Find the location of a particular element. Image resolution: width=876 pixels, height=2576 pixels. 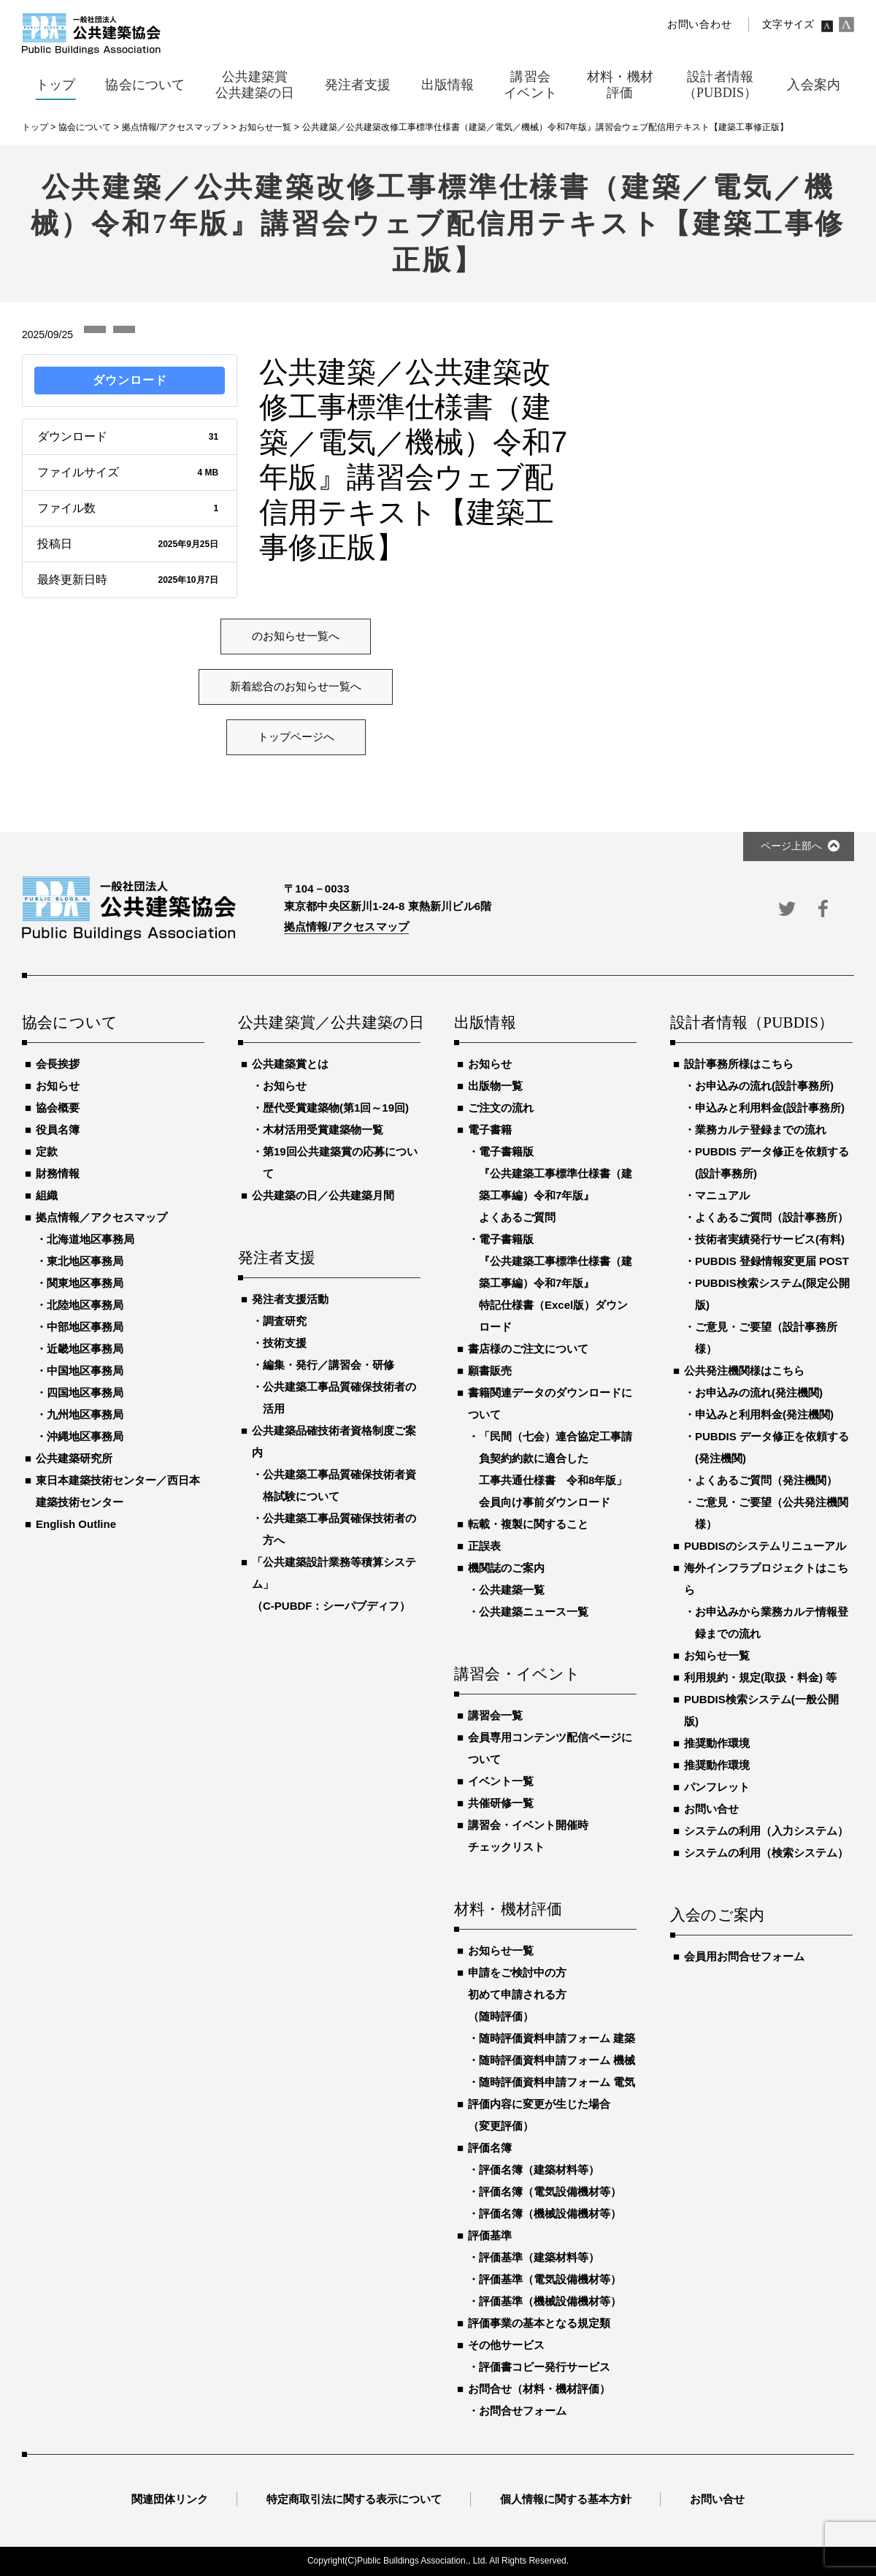

公共建築の日／公共建築月間 is located at coordinates (323, 1195).